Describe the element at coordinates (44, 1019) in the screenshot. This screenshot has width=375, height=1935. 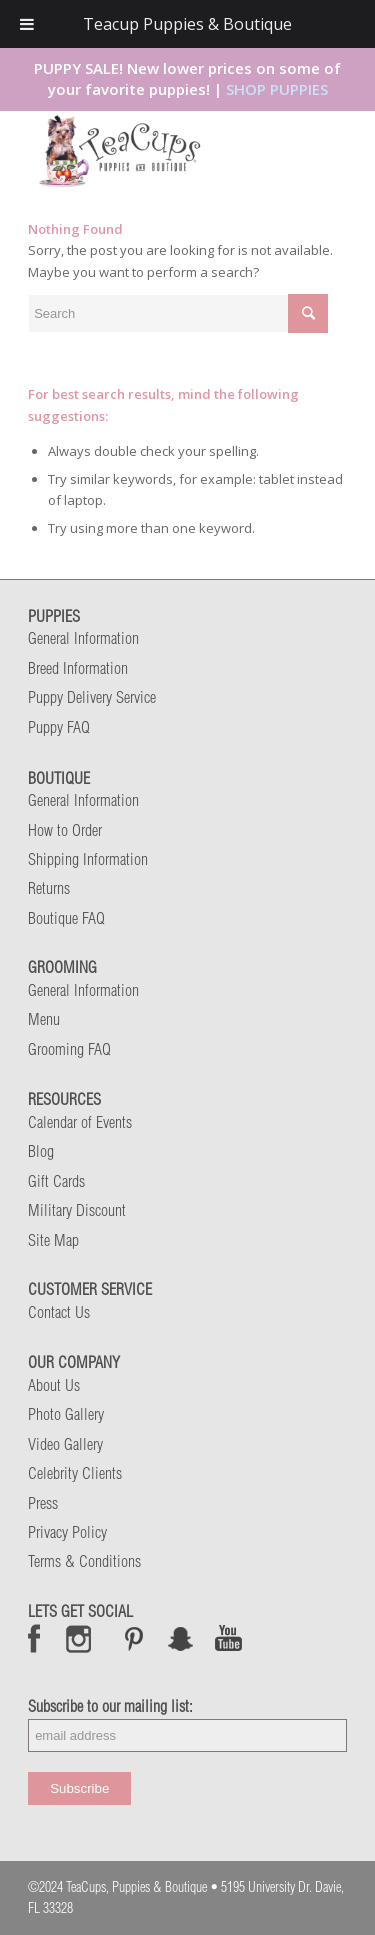
I see `Menu` at that location.